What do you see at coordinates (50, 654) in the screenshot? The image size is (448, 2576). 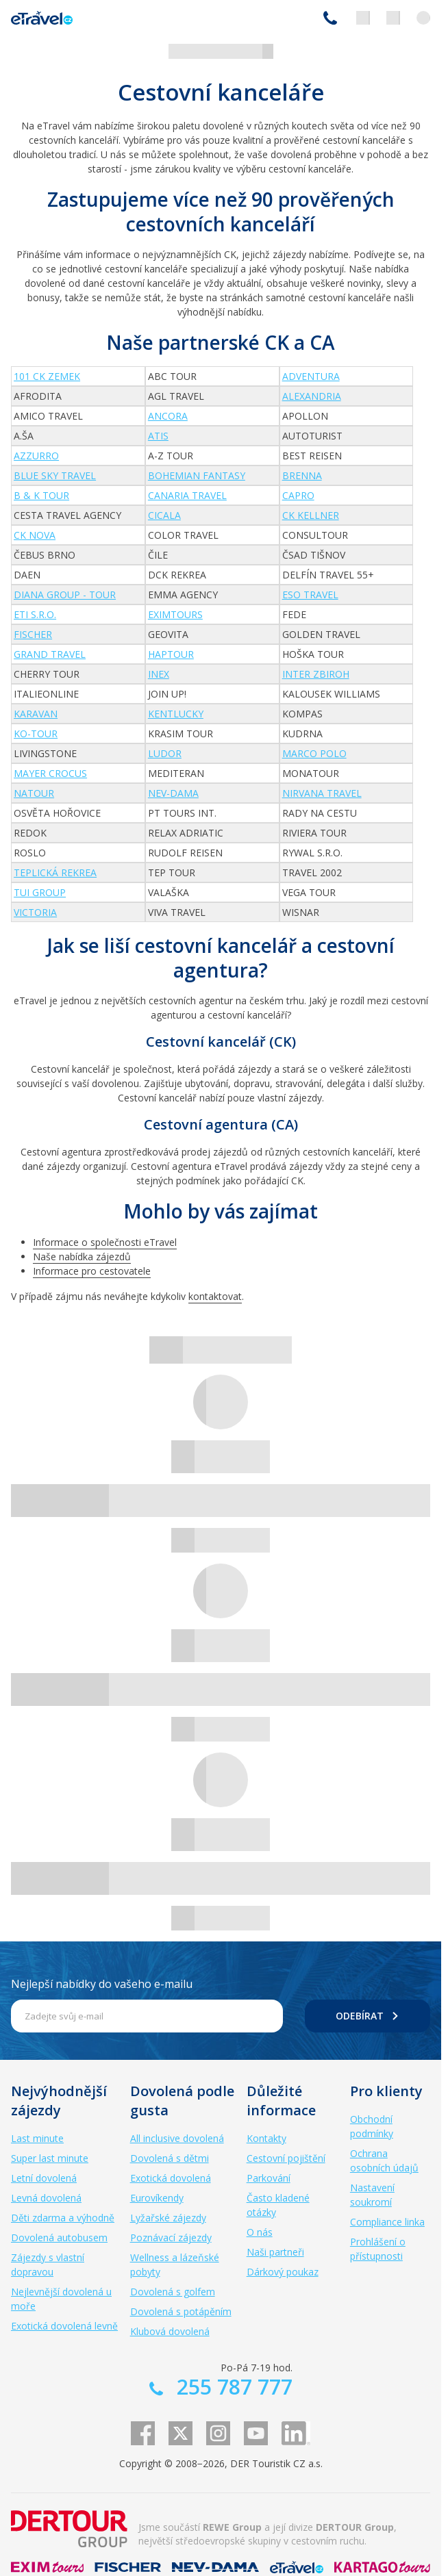 I see `Grand travel` at bounding box center [50, 654].